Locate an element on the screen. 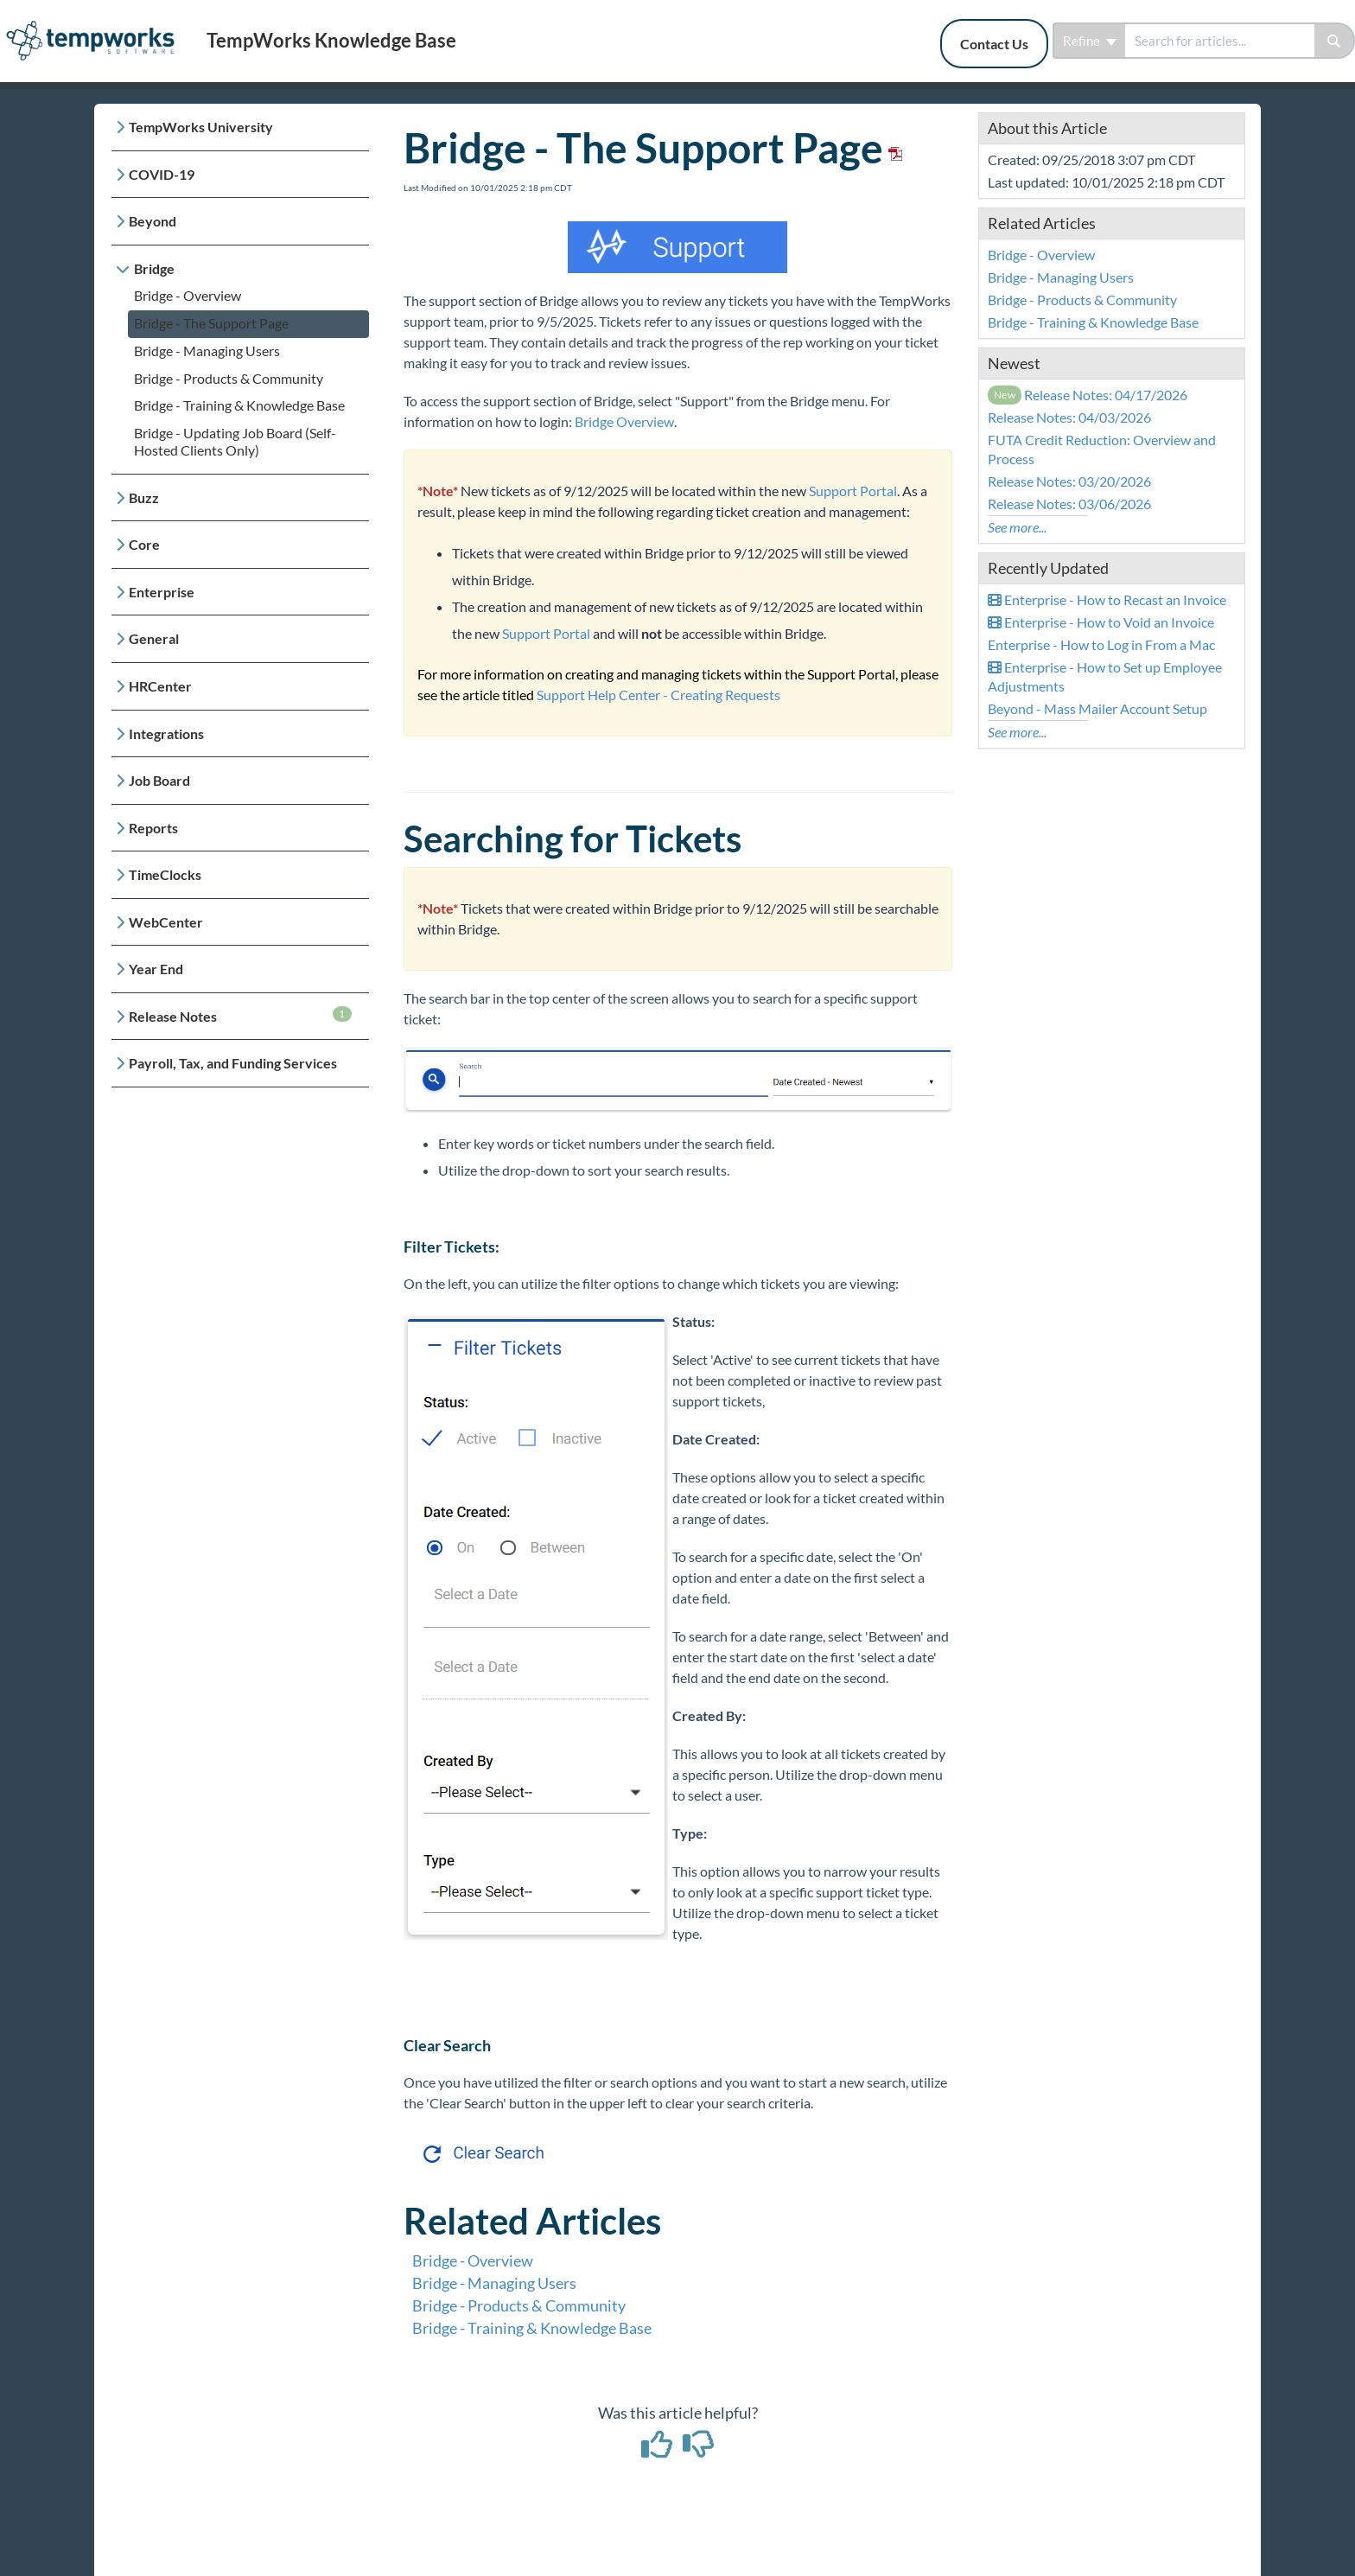  Refine [Refine search] is located at coordinates (1089, 40).